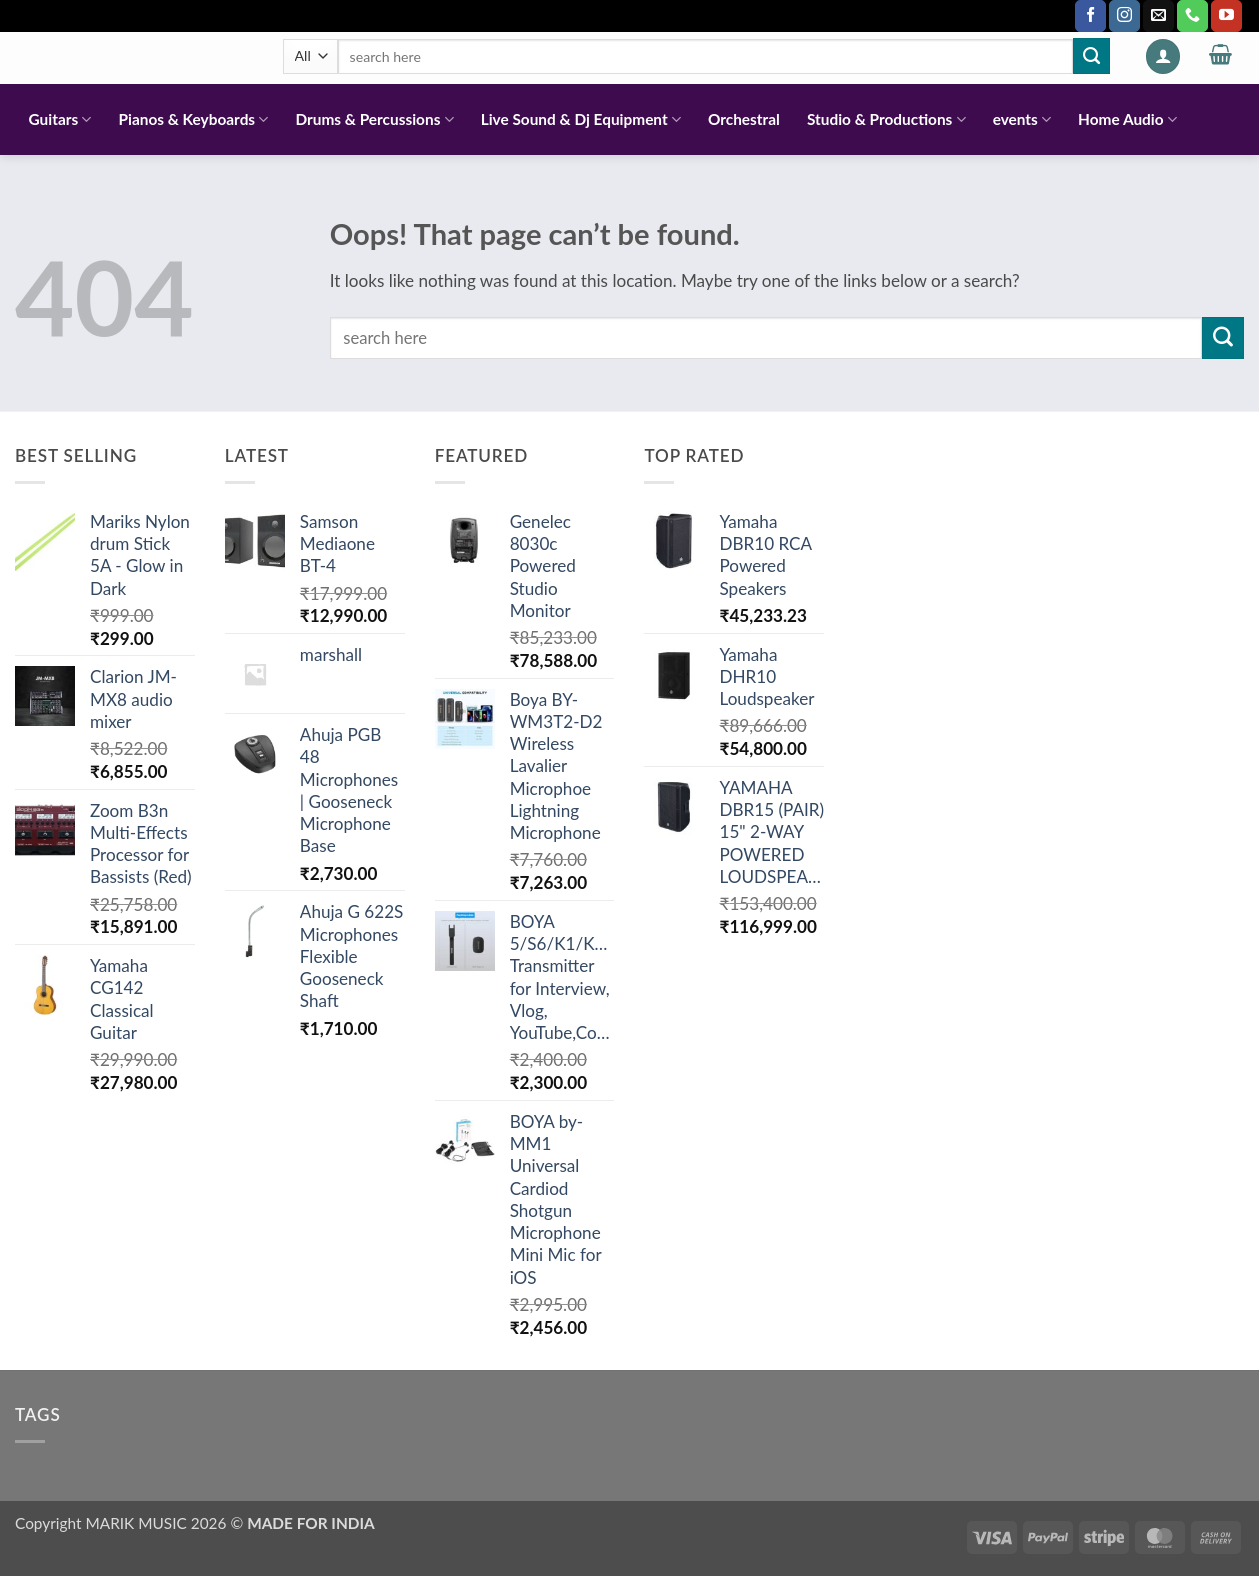 This screenshot has width=1259, height=1576. What do you see at coordinates (1124, 16) in the screenshot?
I see `[Follow on Instagram]` at bounding box center [1124, 16].